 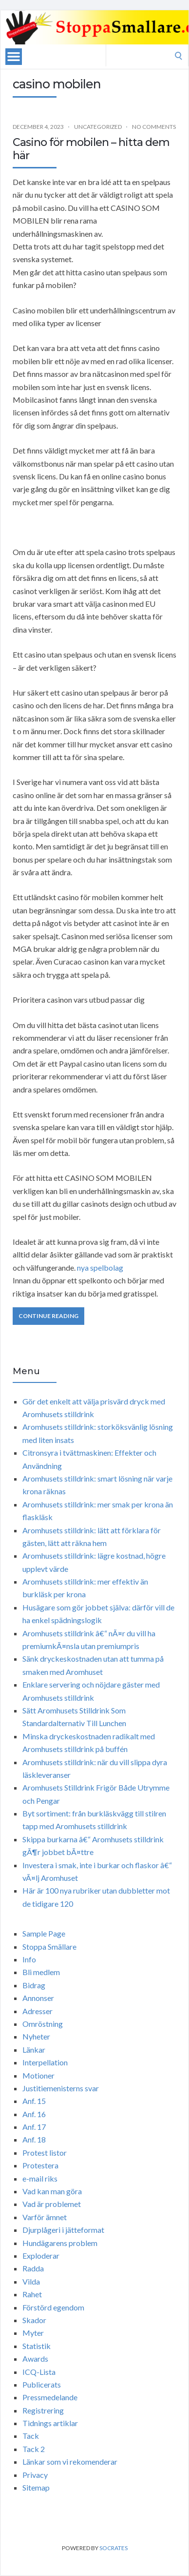 What do you see at coordinates (40, 2255) in the screenshot?
I see `Exploderar` at bounding box center [40, 2255].